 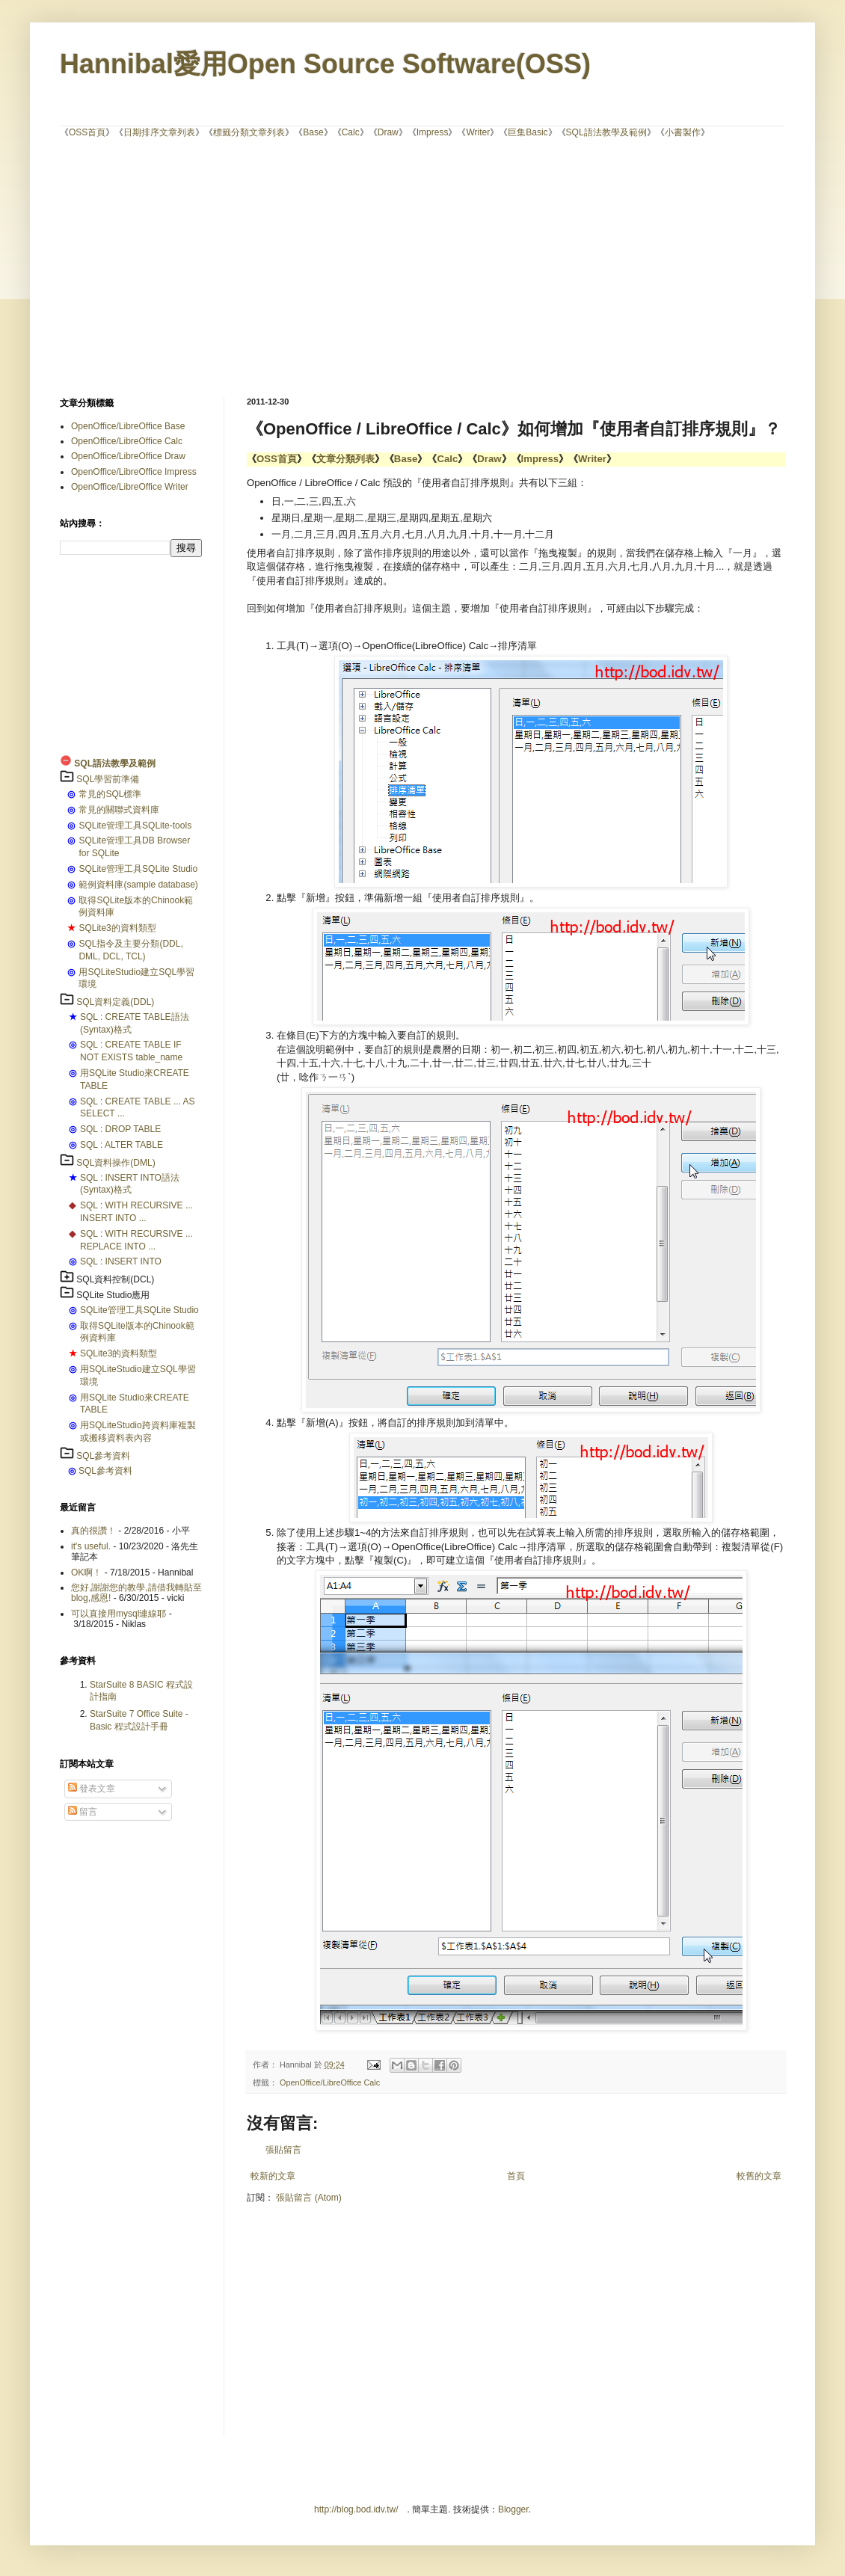 What do you see at coordinates (86, 1572) in the screenshot?
I see `OK啊！` at bounding box center [86, 1572].